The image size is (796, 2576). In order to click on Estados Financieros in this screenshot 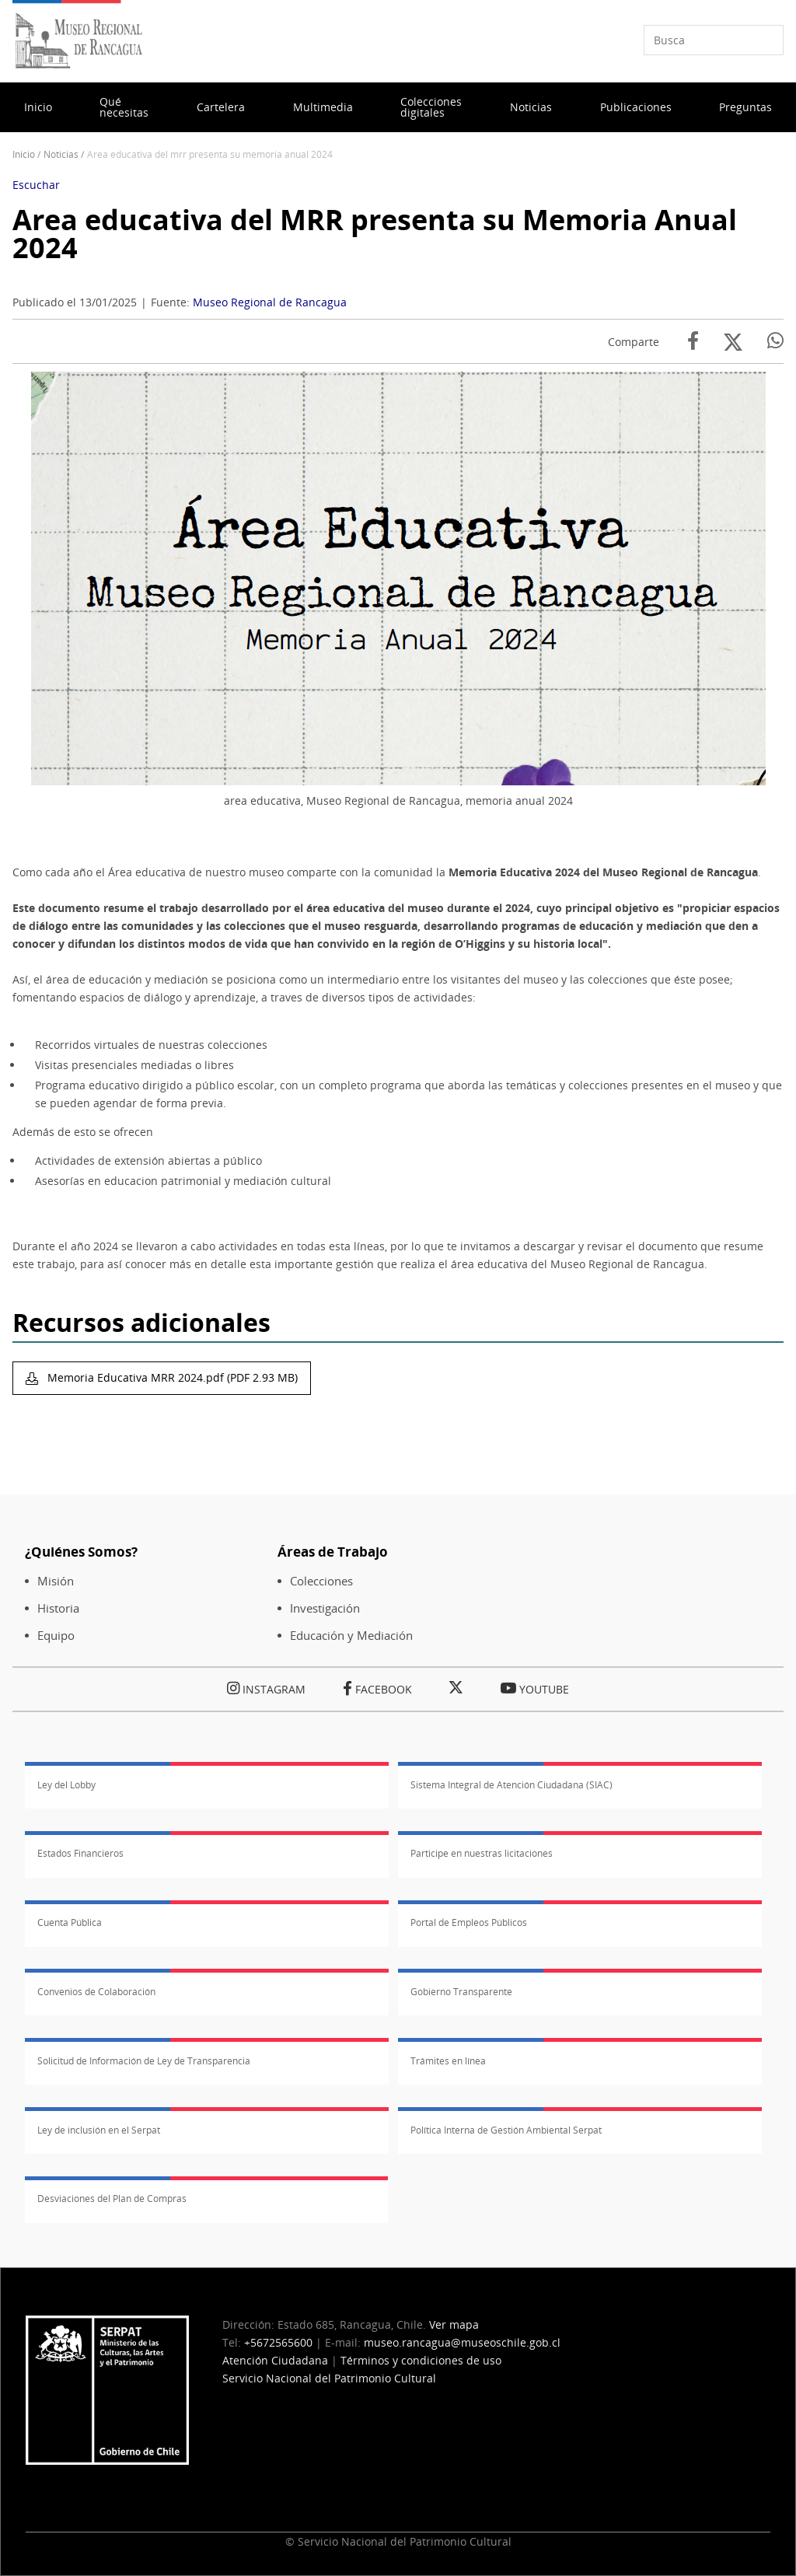, I will do `click(80, 1853)`.